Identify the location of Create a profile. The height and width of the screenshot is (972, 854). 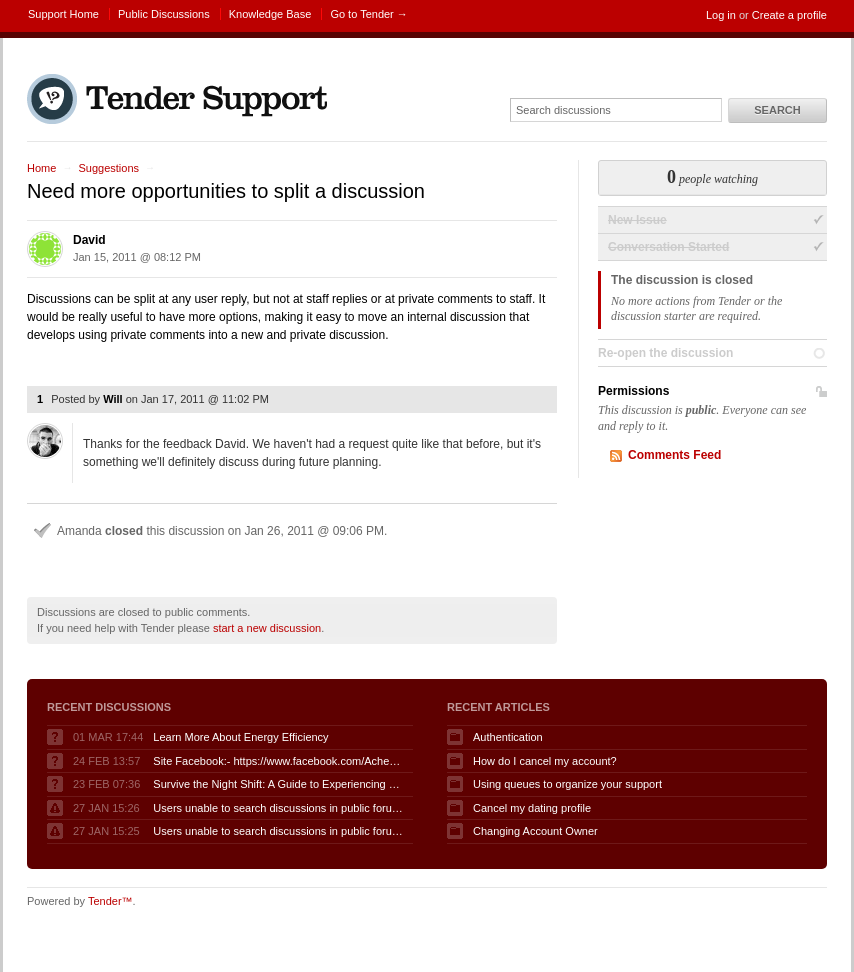
(789, 15).